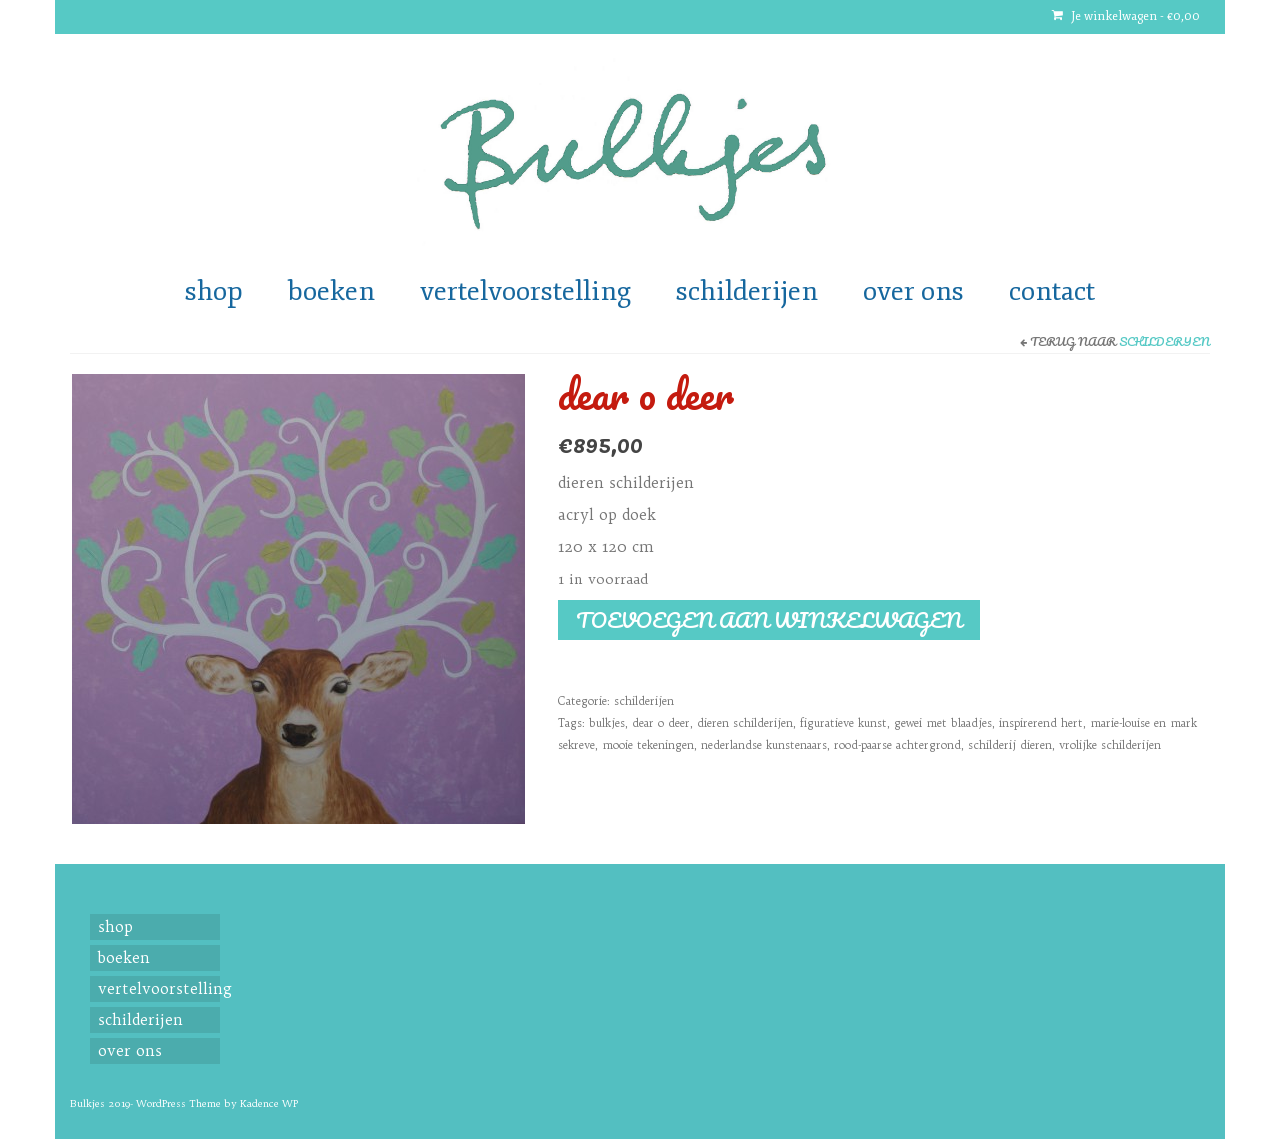 The height and width of the screenshot is (1144, 1280). I want to click on schilderij dieren, so click(1010, 745).